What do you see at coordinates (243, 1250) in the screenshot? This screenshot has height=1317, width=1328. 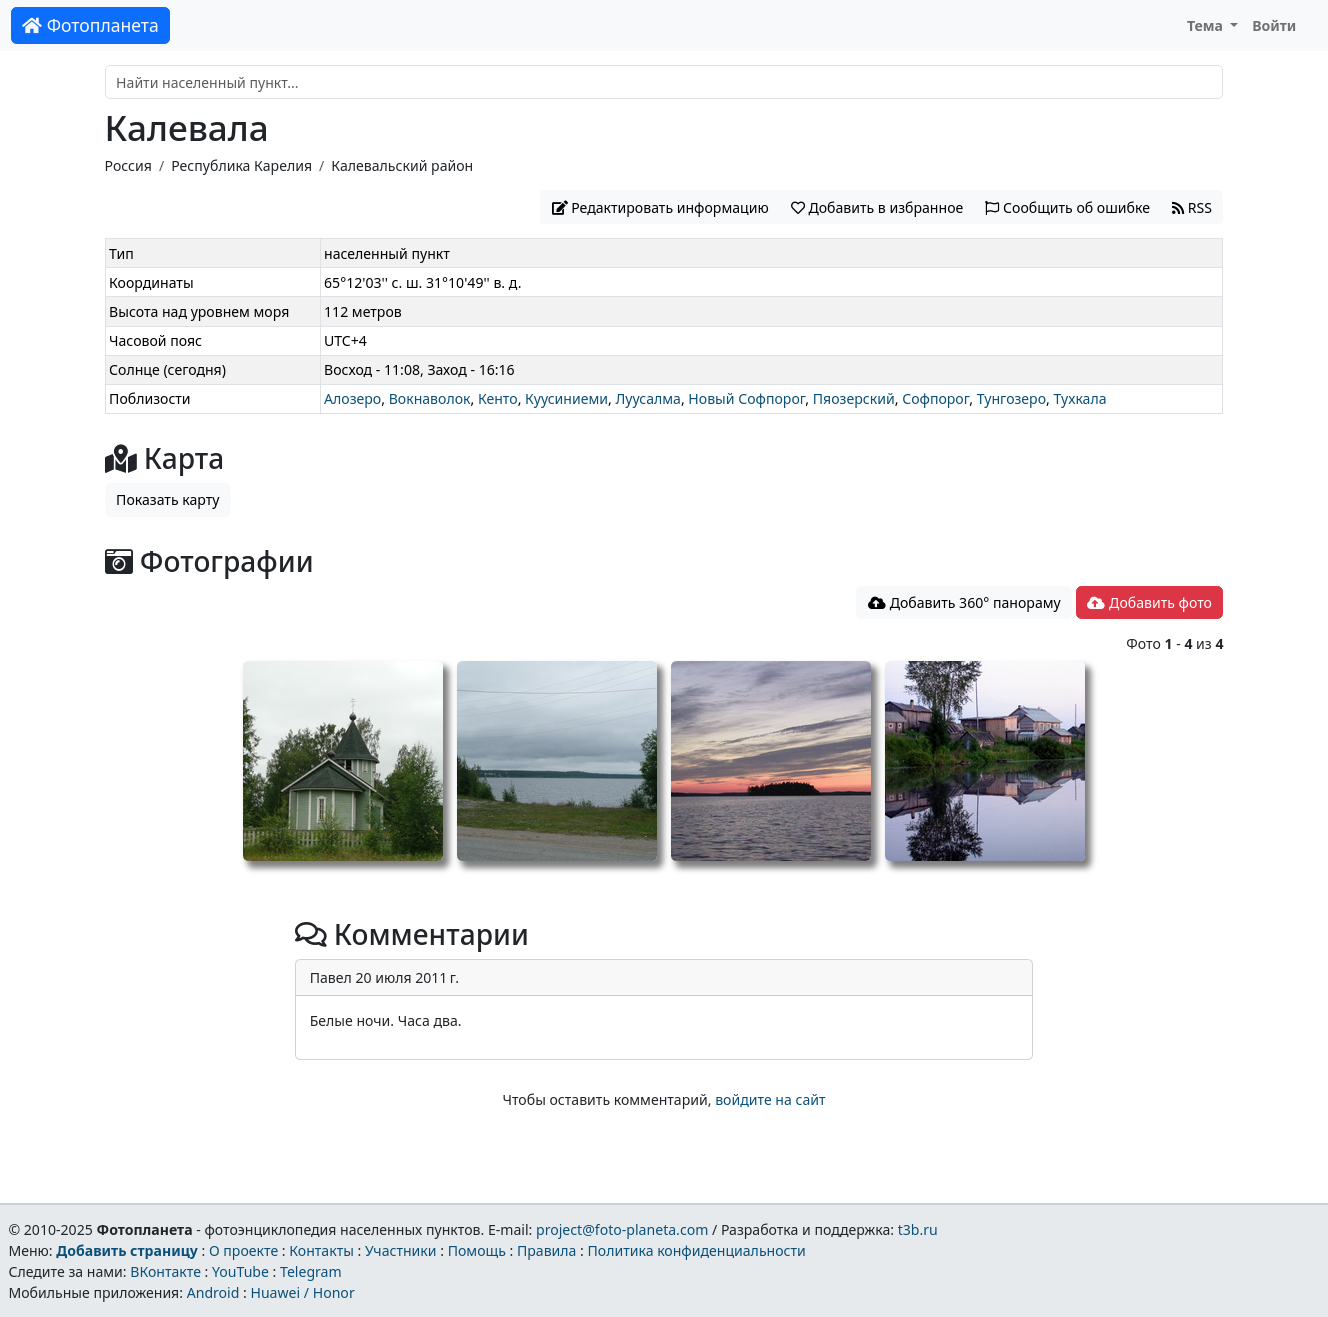 I see `О проекте` at bounding box center [243, 1250].